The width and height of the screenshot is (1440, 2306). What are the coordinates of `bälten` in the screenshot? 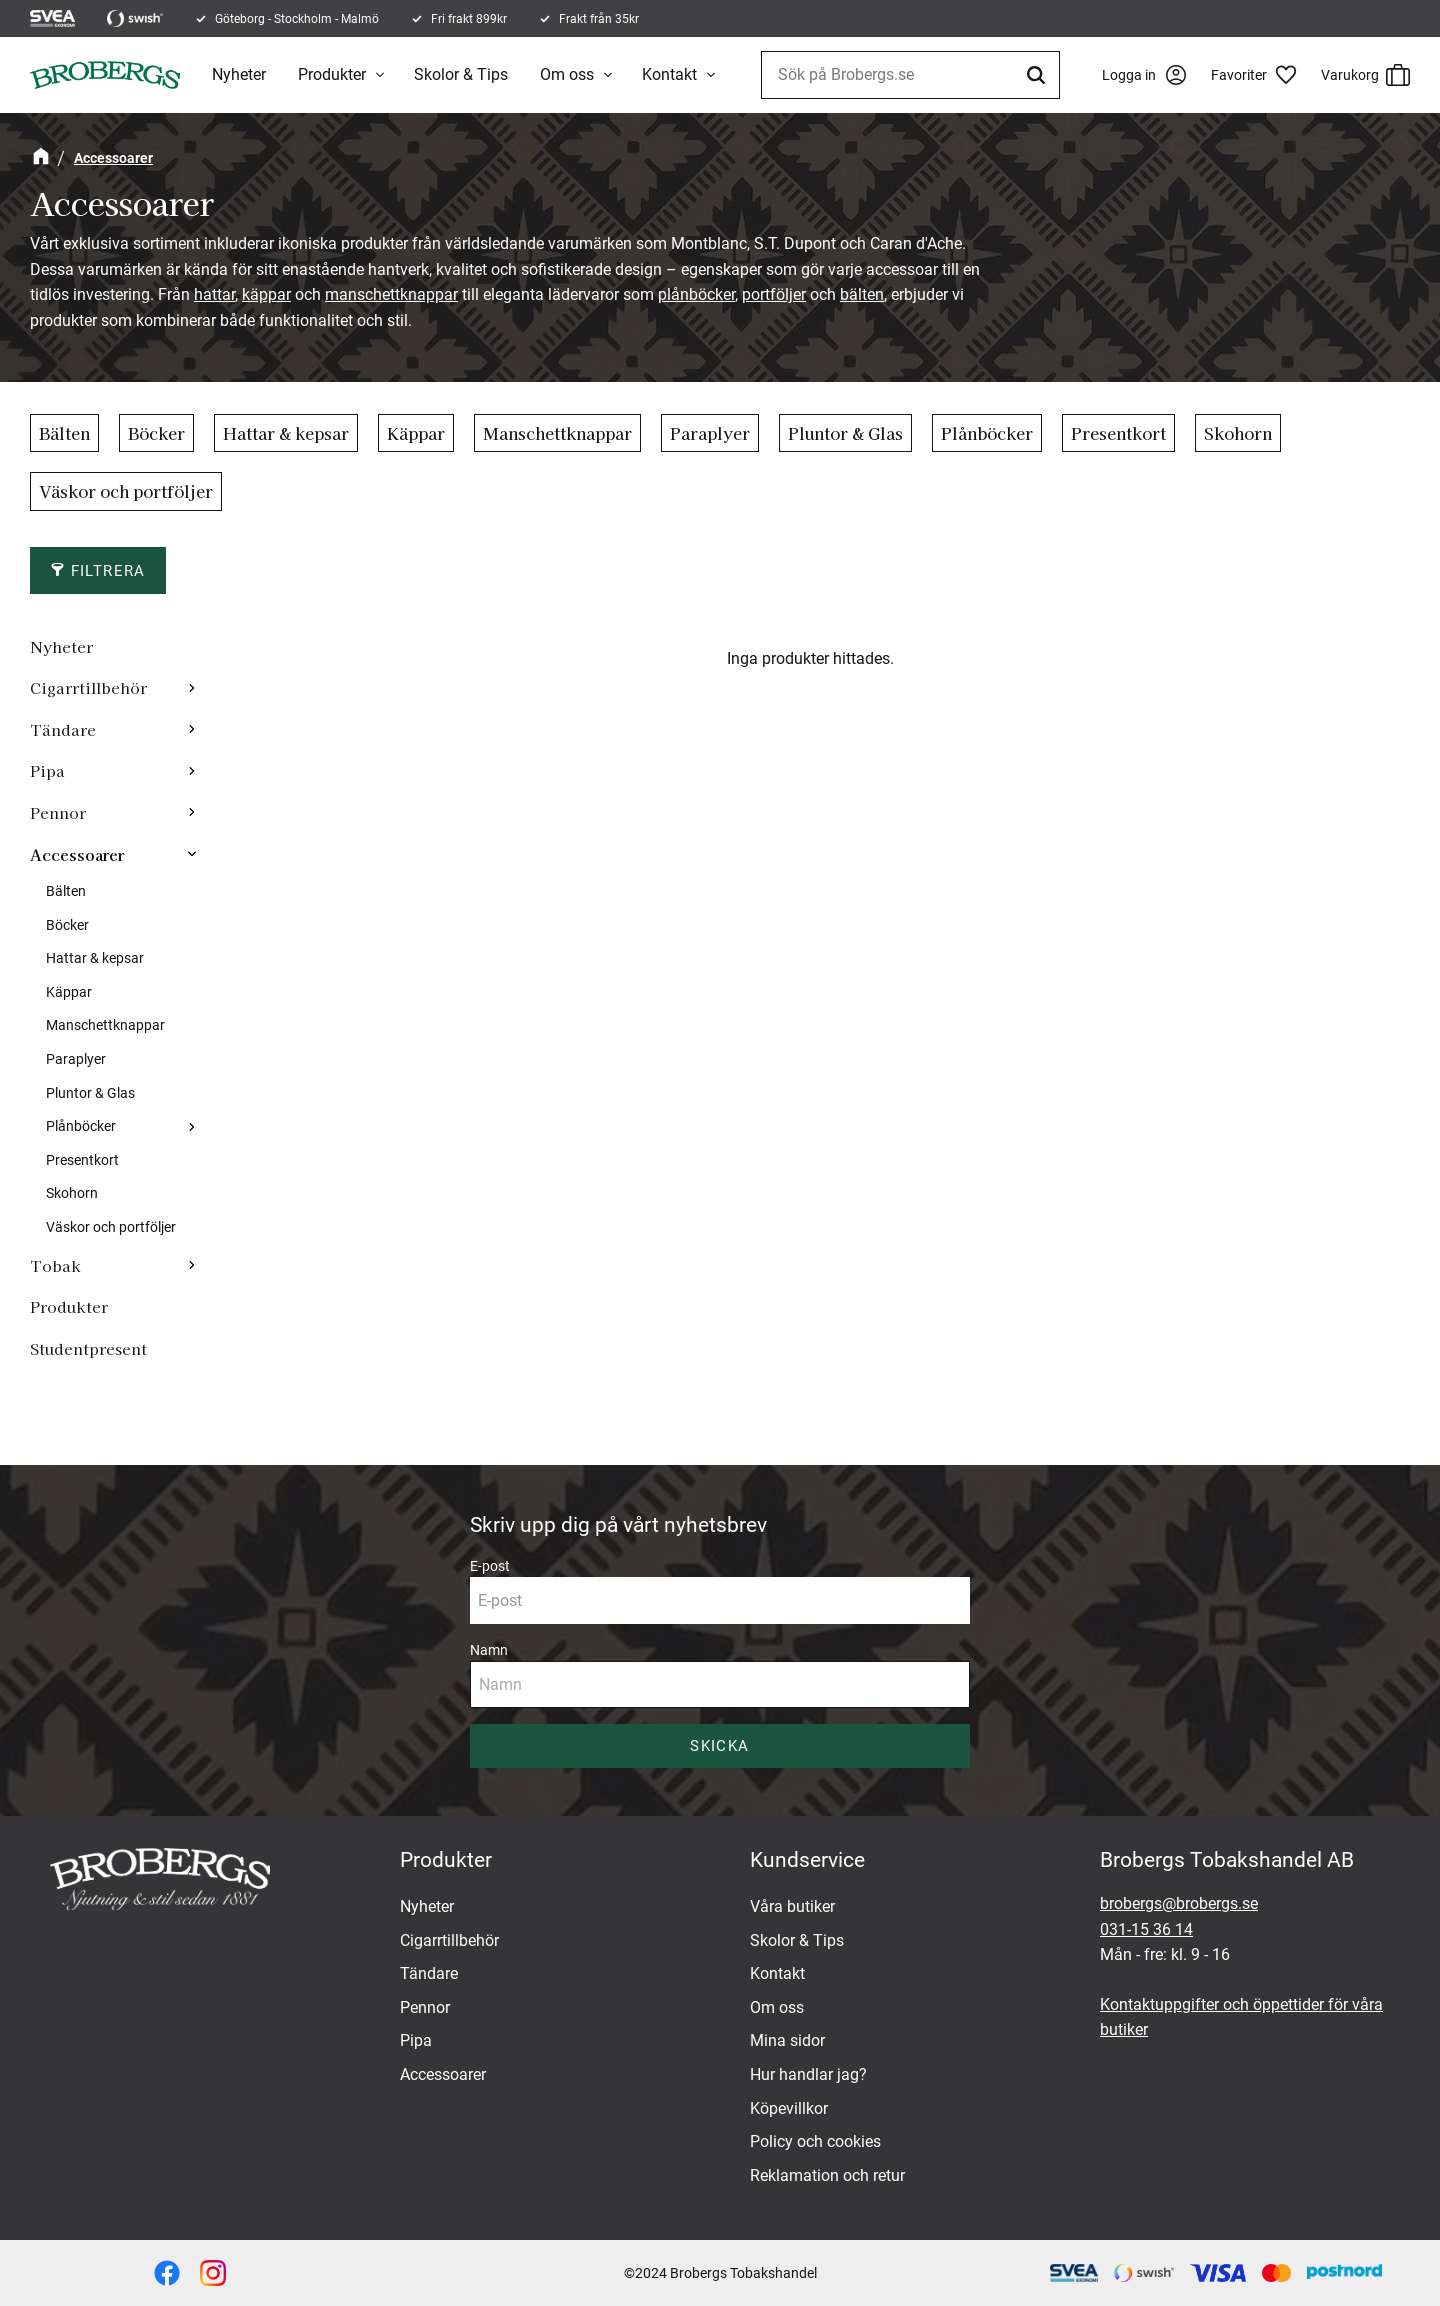 It's located at (862, 294).